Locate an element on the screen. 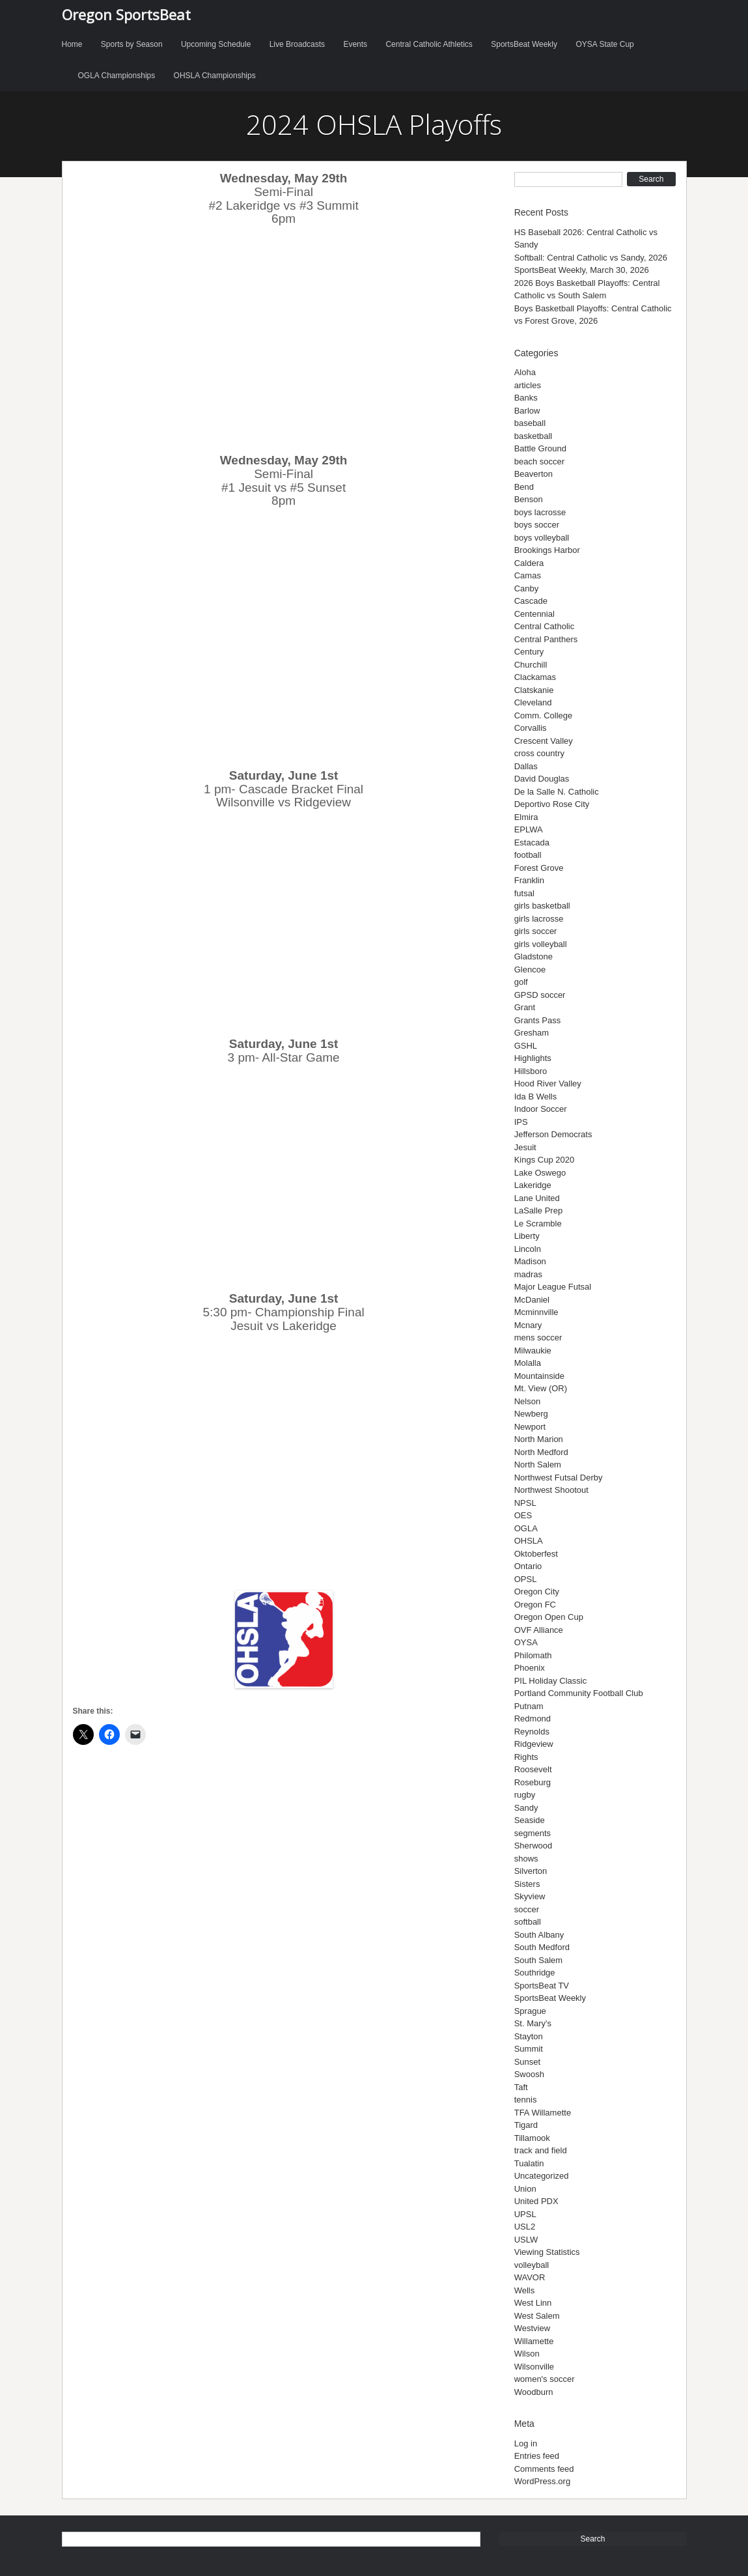 This screenshot has width=748, height=2576. West Salem is located at coordinates (537, 2316).